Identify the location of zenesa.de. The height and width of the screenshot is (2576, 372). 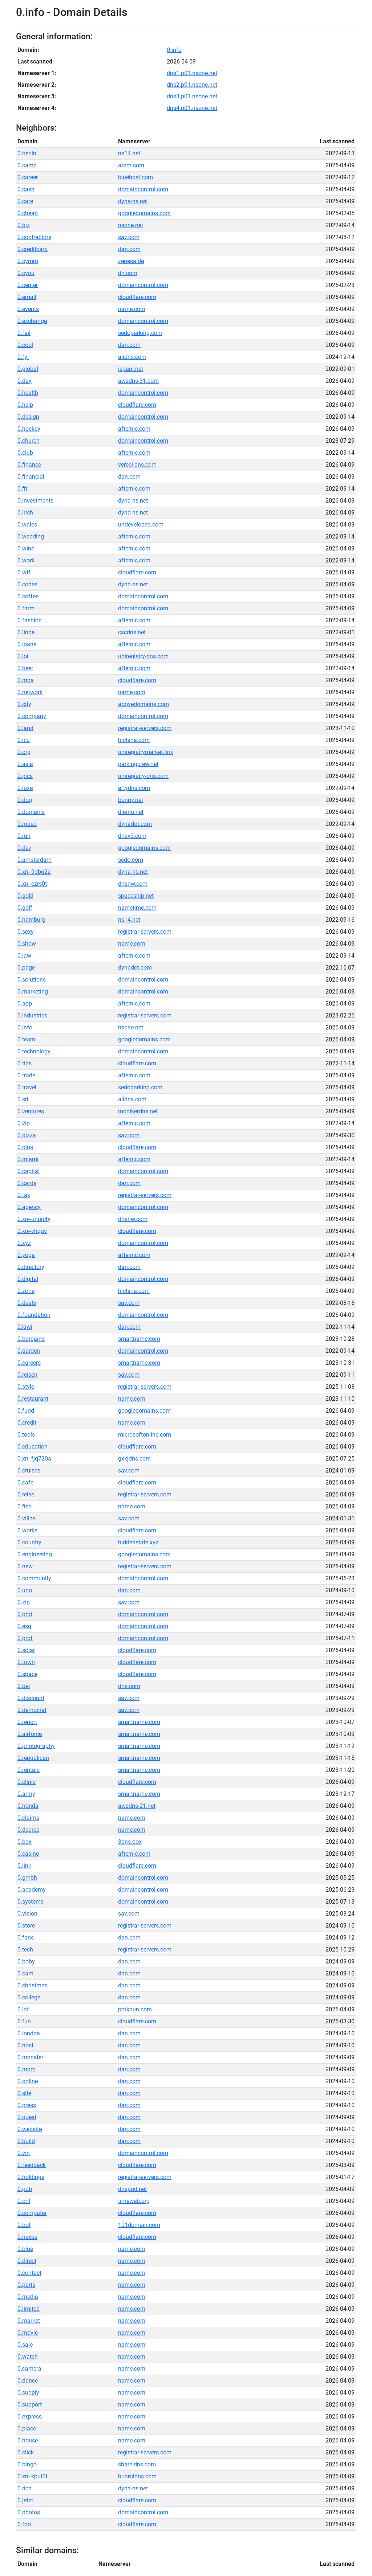
(131, 261).